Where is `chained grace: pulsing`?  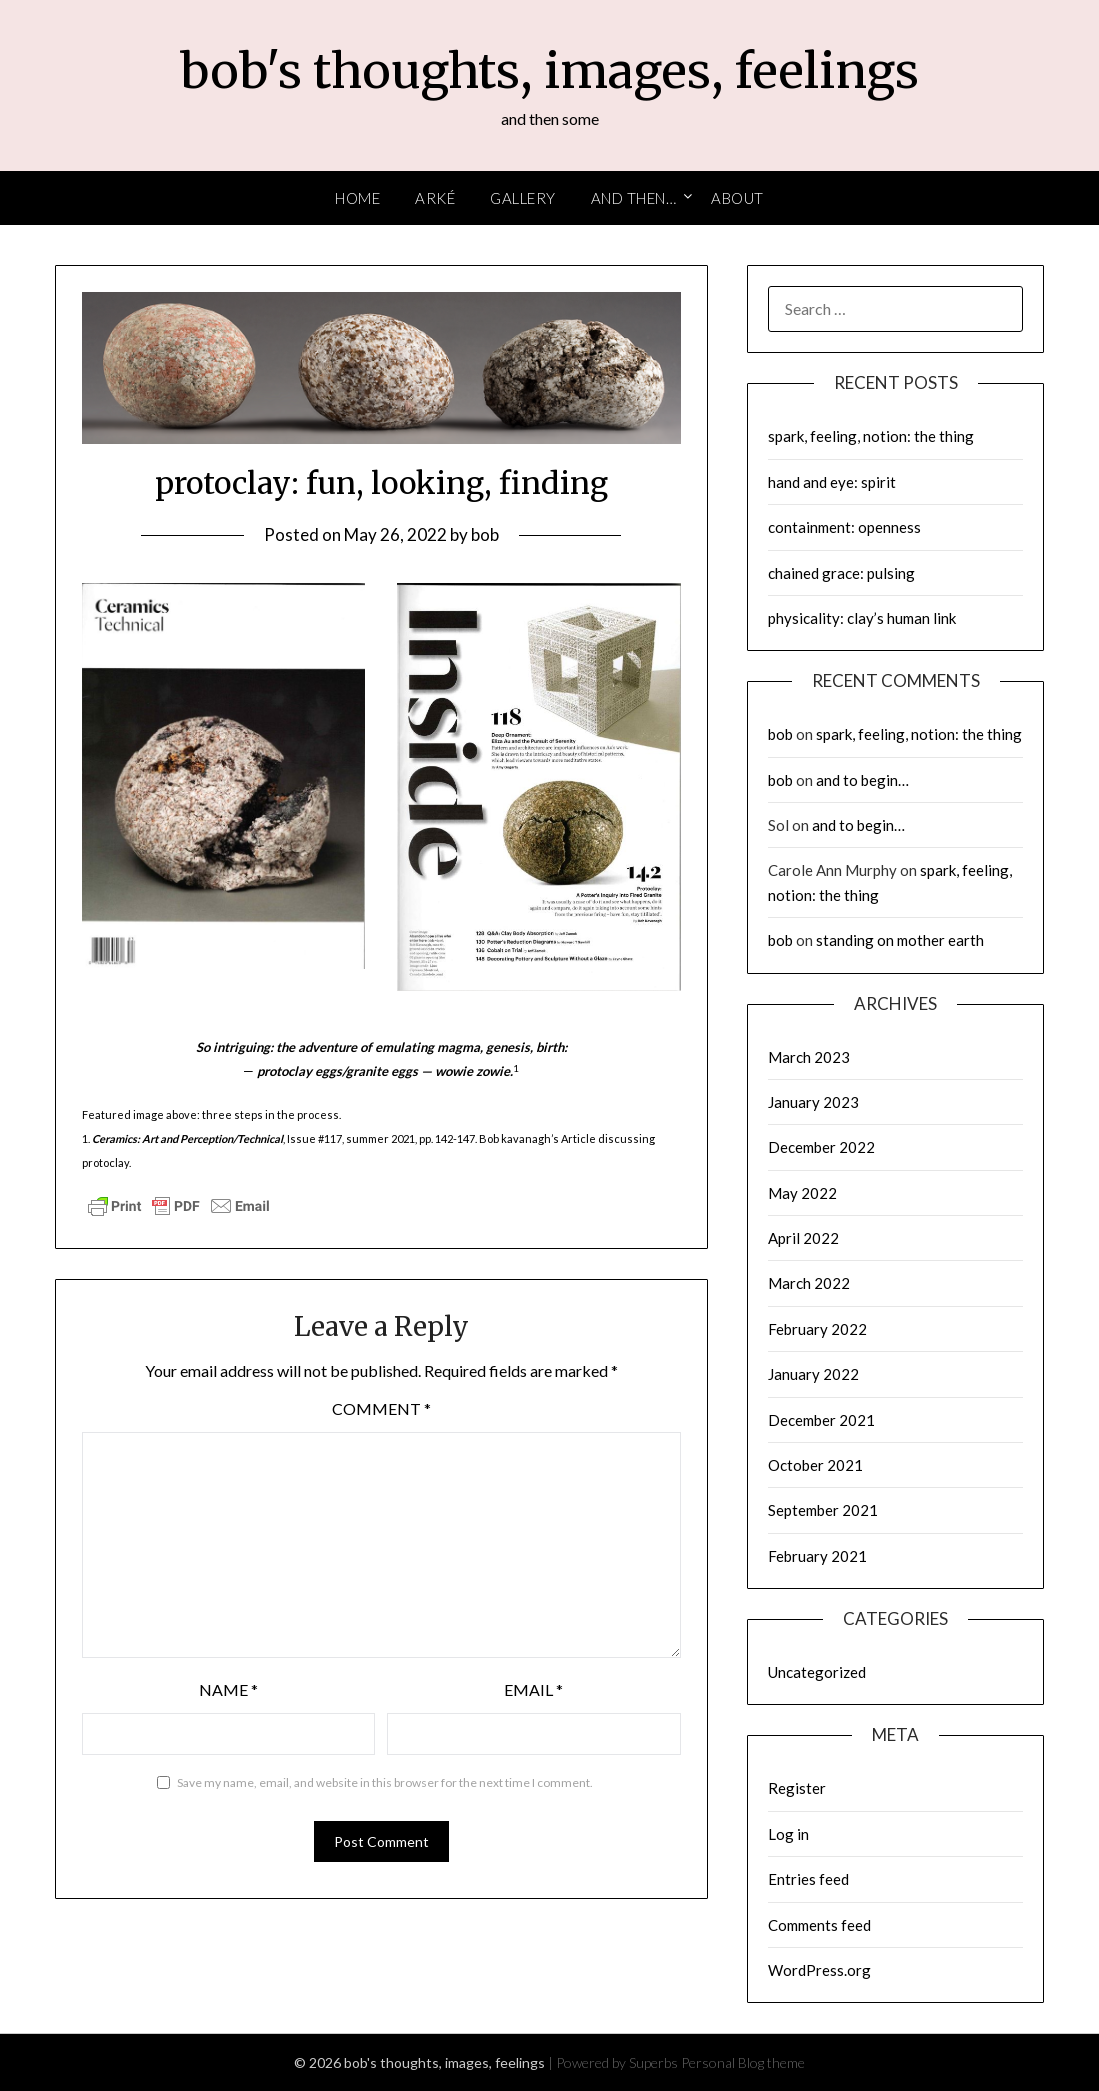
chained grace: pulsing is located at coordinates (841, 573).